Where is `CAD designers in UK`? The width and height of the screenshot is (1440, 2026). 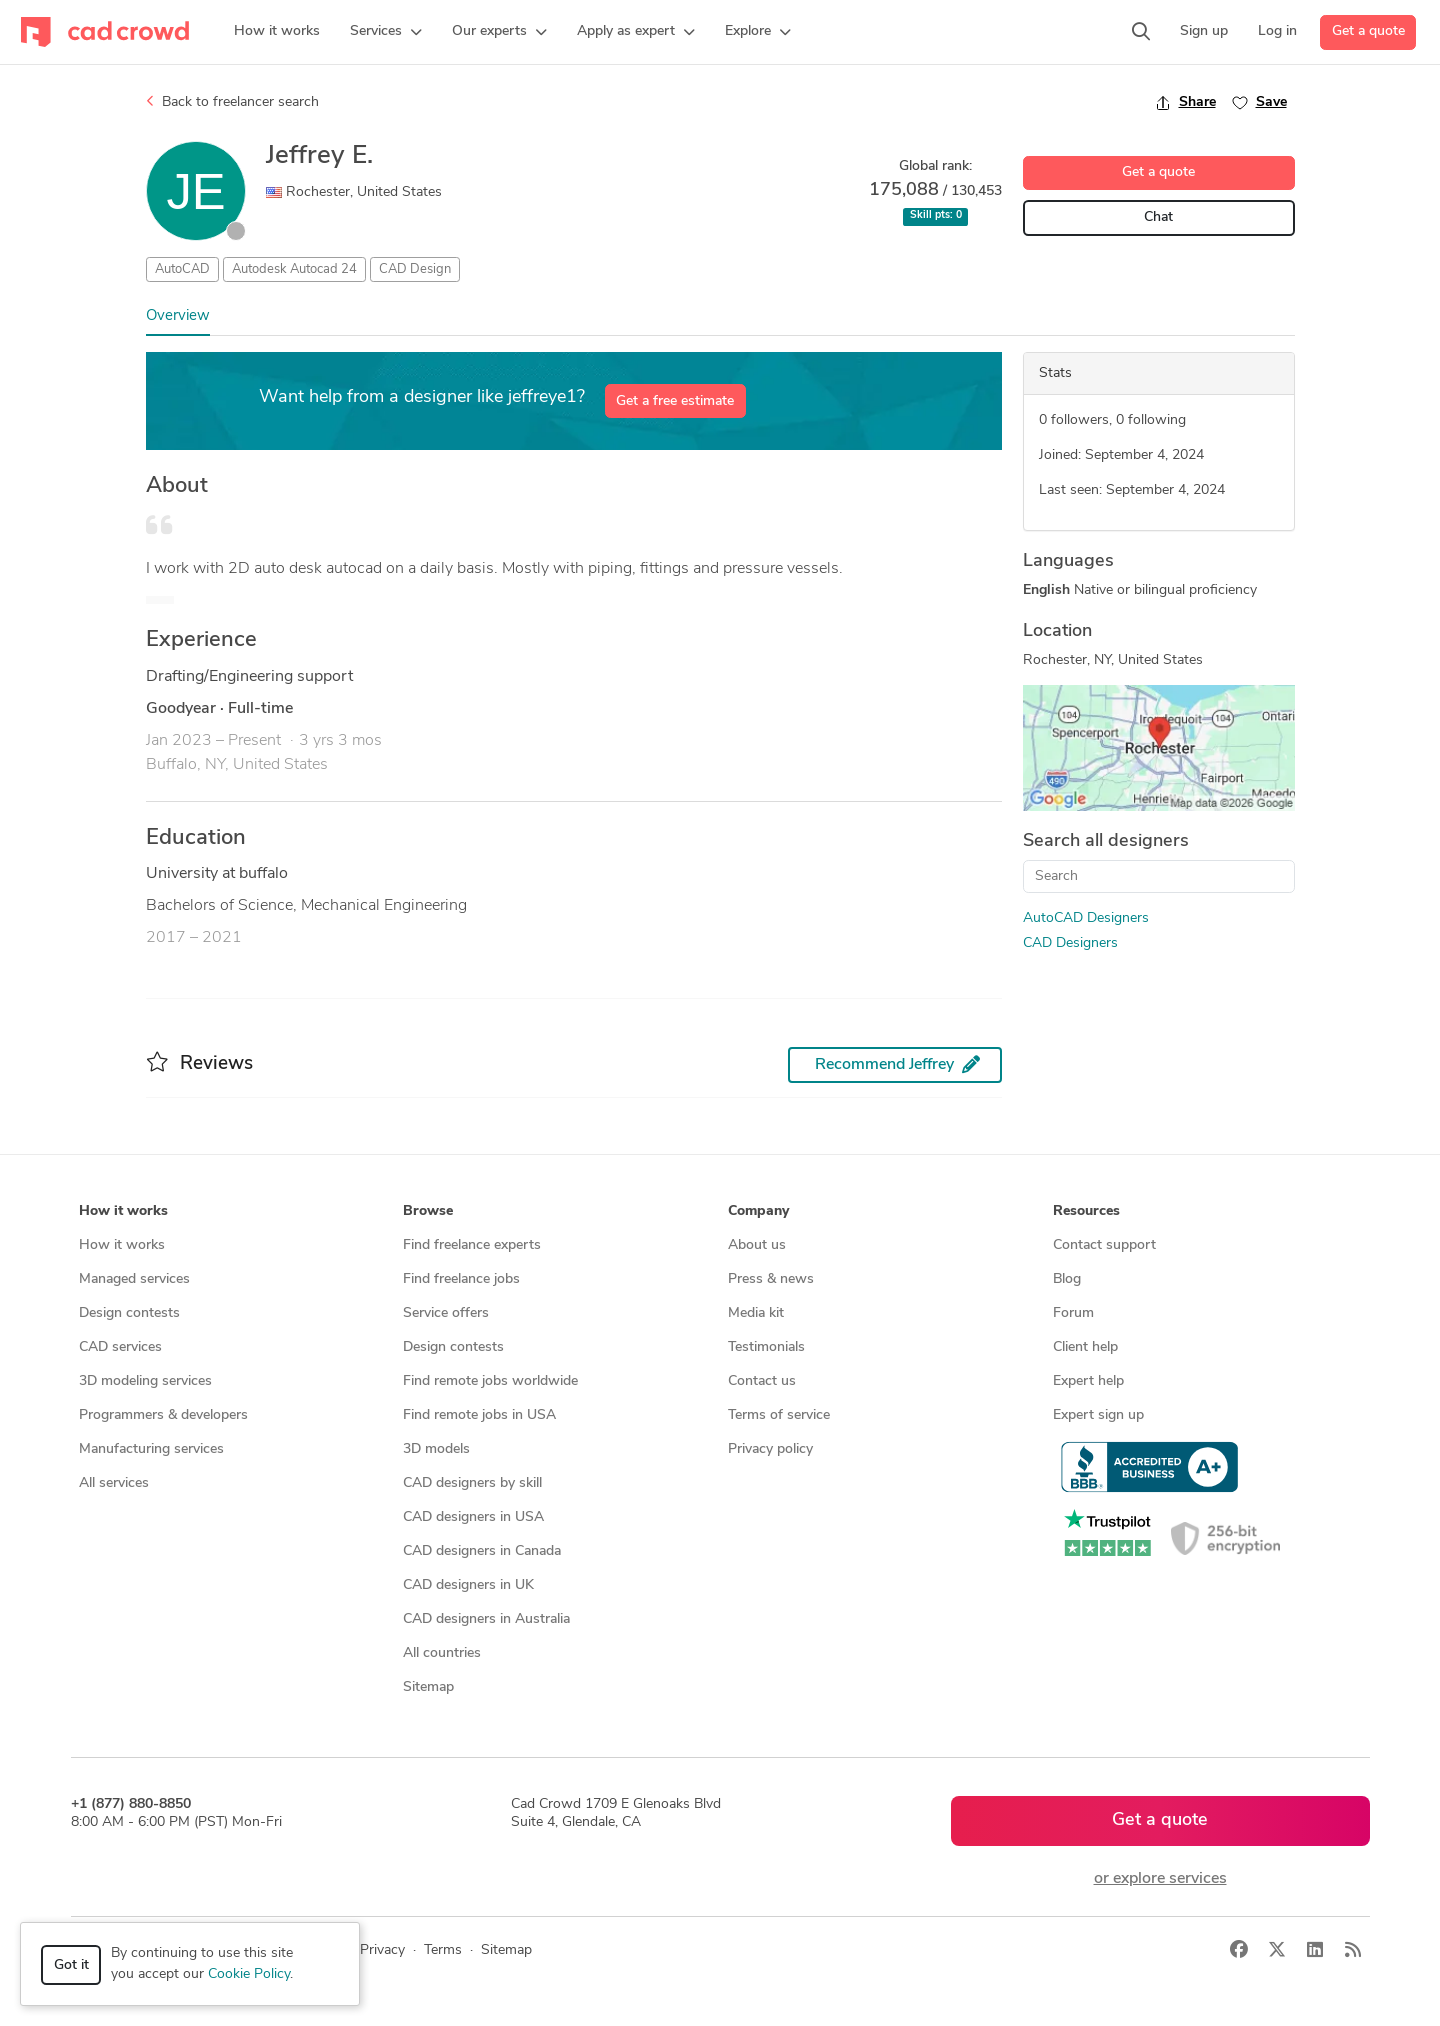
CAD designers in UK is located at coordinates (468, 1585).